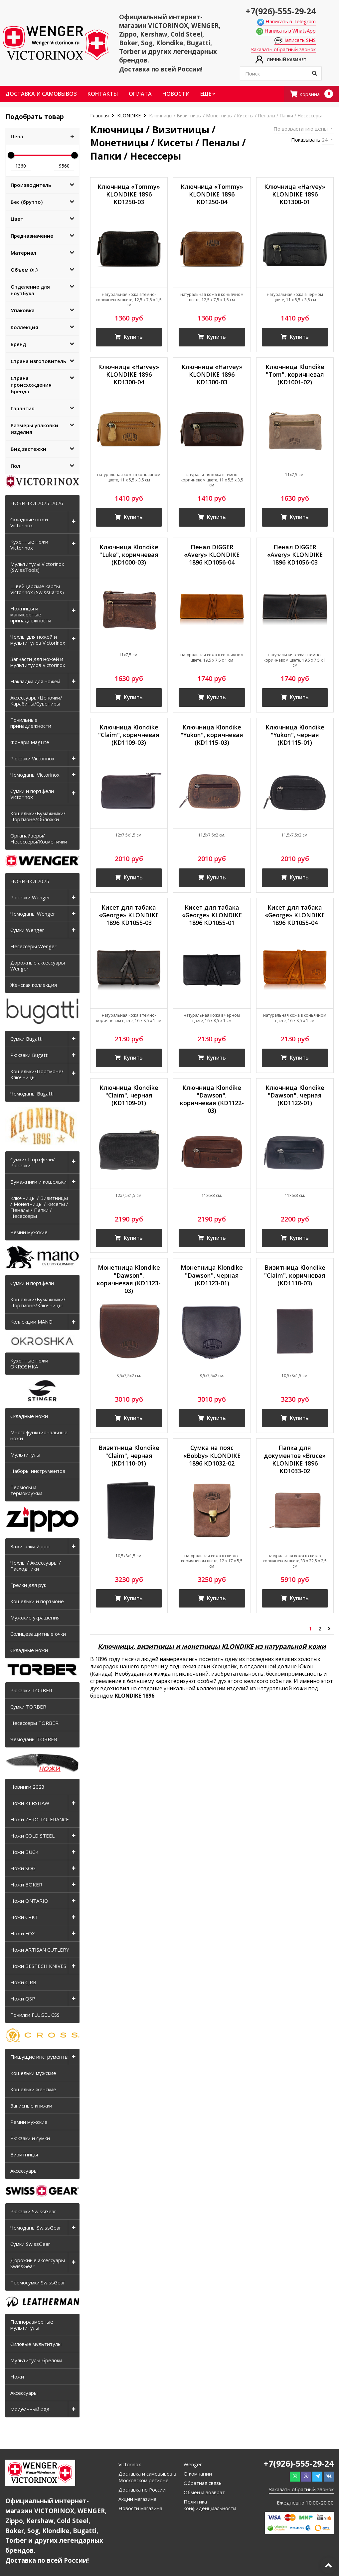 The image size is (339, 2576). I want to click on Аксессуары/Цепочки/Карабины/Сувениры, so click(36, 700).